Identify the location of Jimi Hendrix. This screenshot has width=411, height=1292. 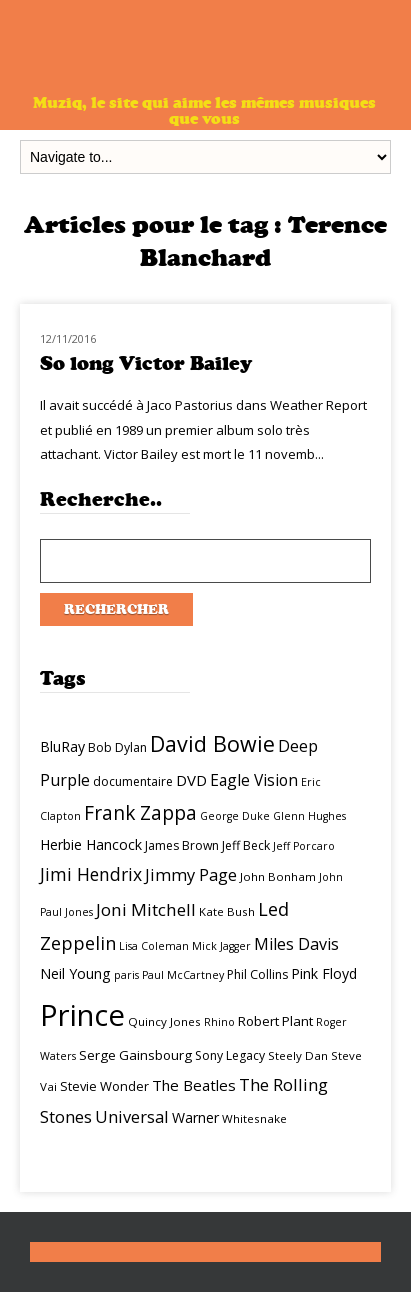
(91, 874).